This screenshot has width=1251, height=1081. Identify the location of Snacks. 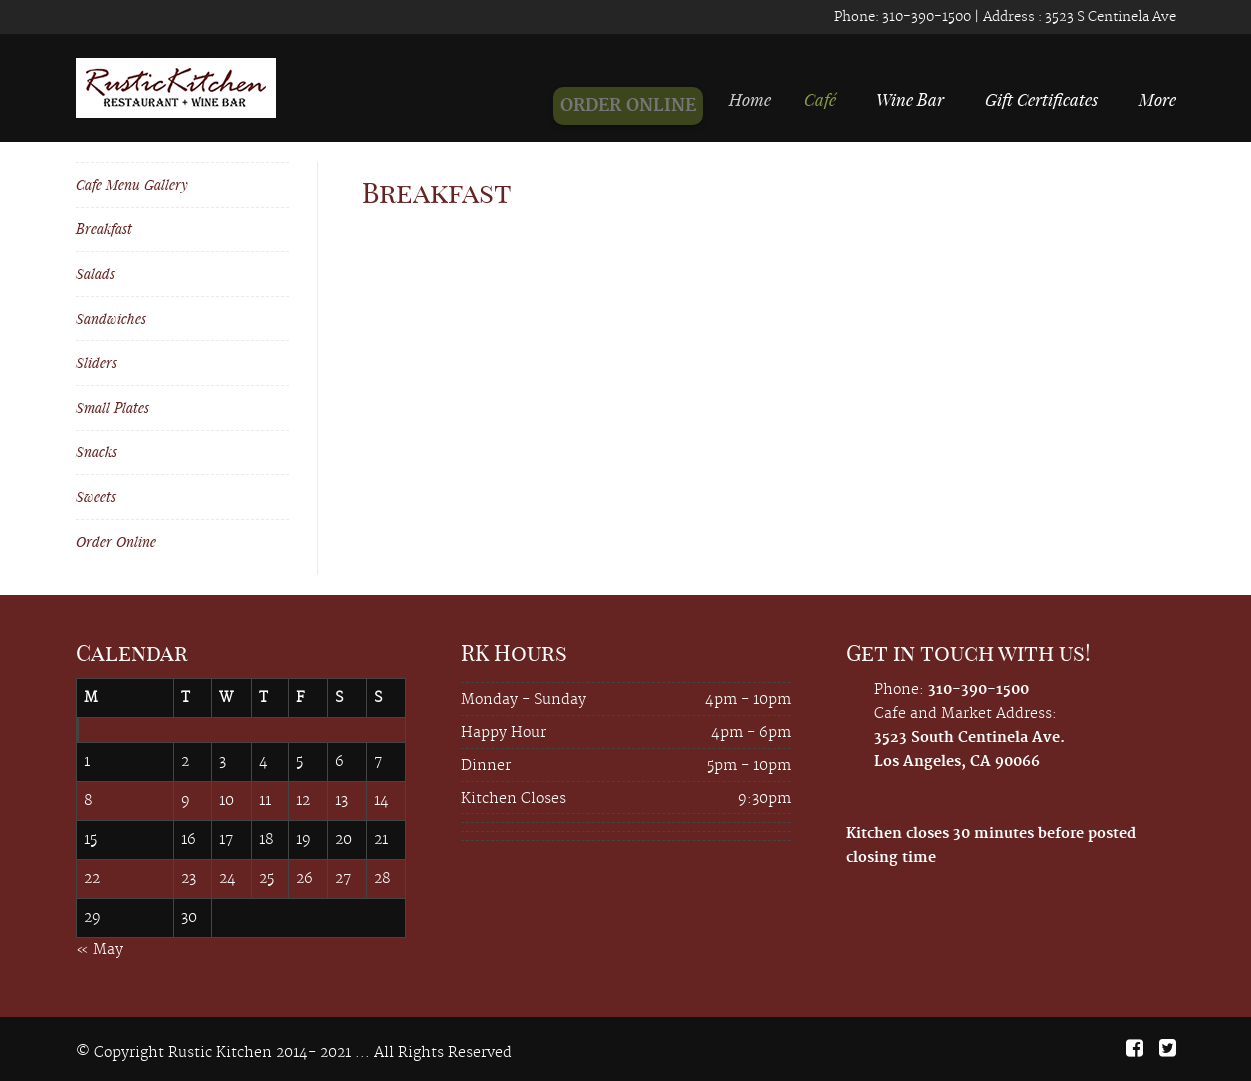
(96, 451).